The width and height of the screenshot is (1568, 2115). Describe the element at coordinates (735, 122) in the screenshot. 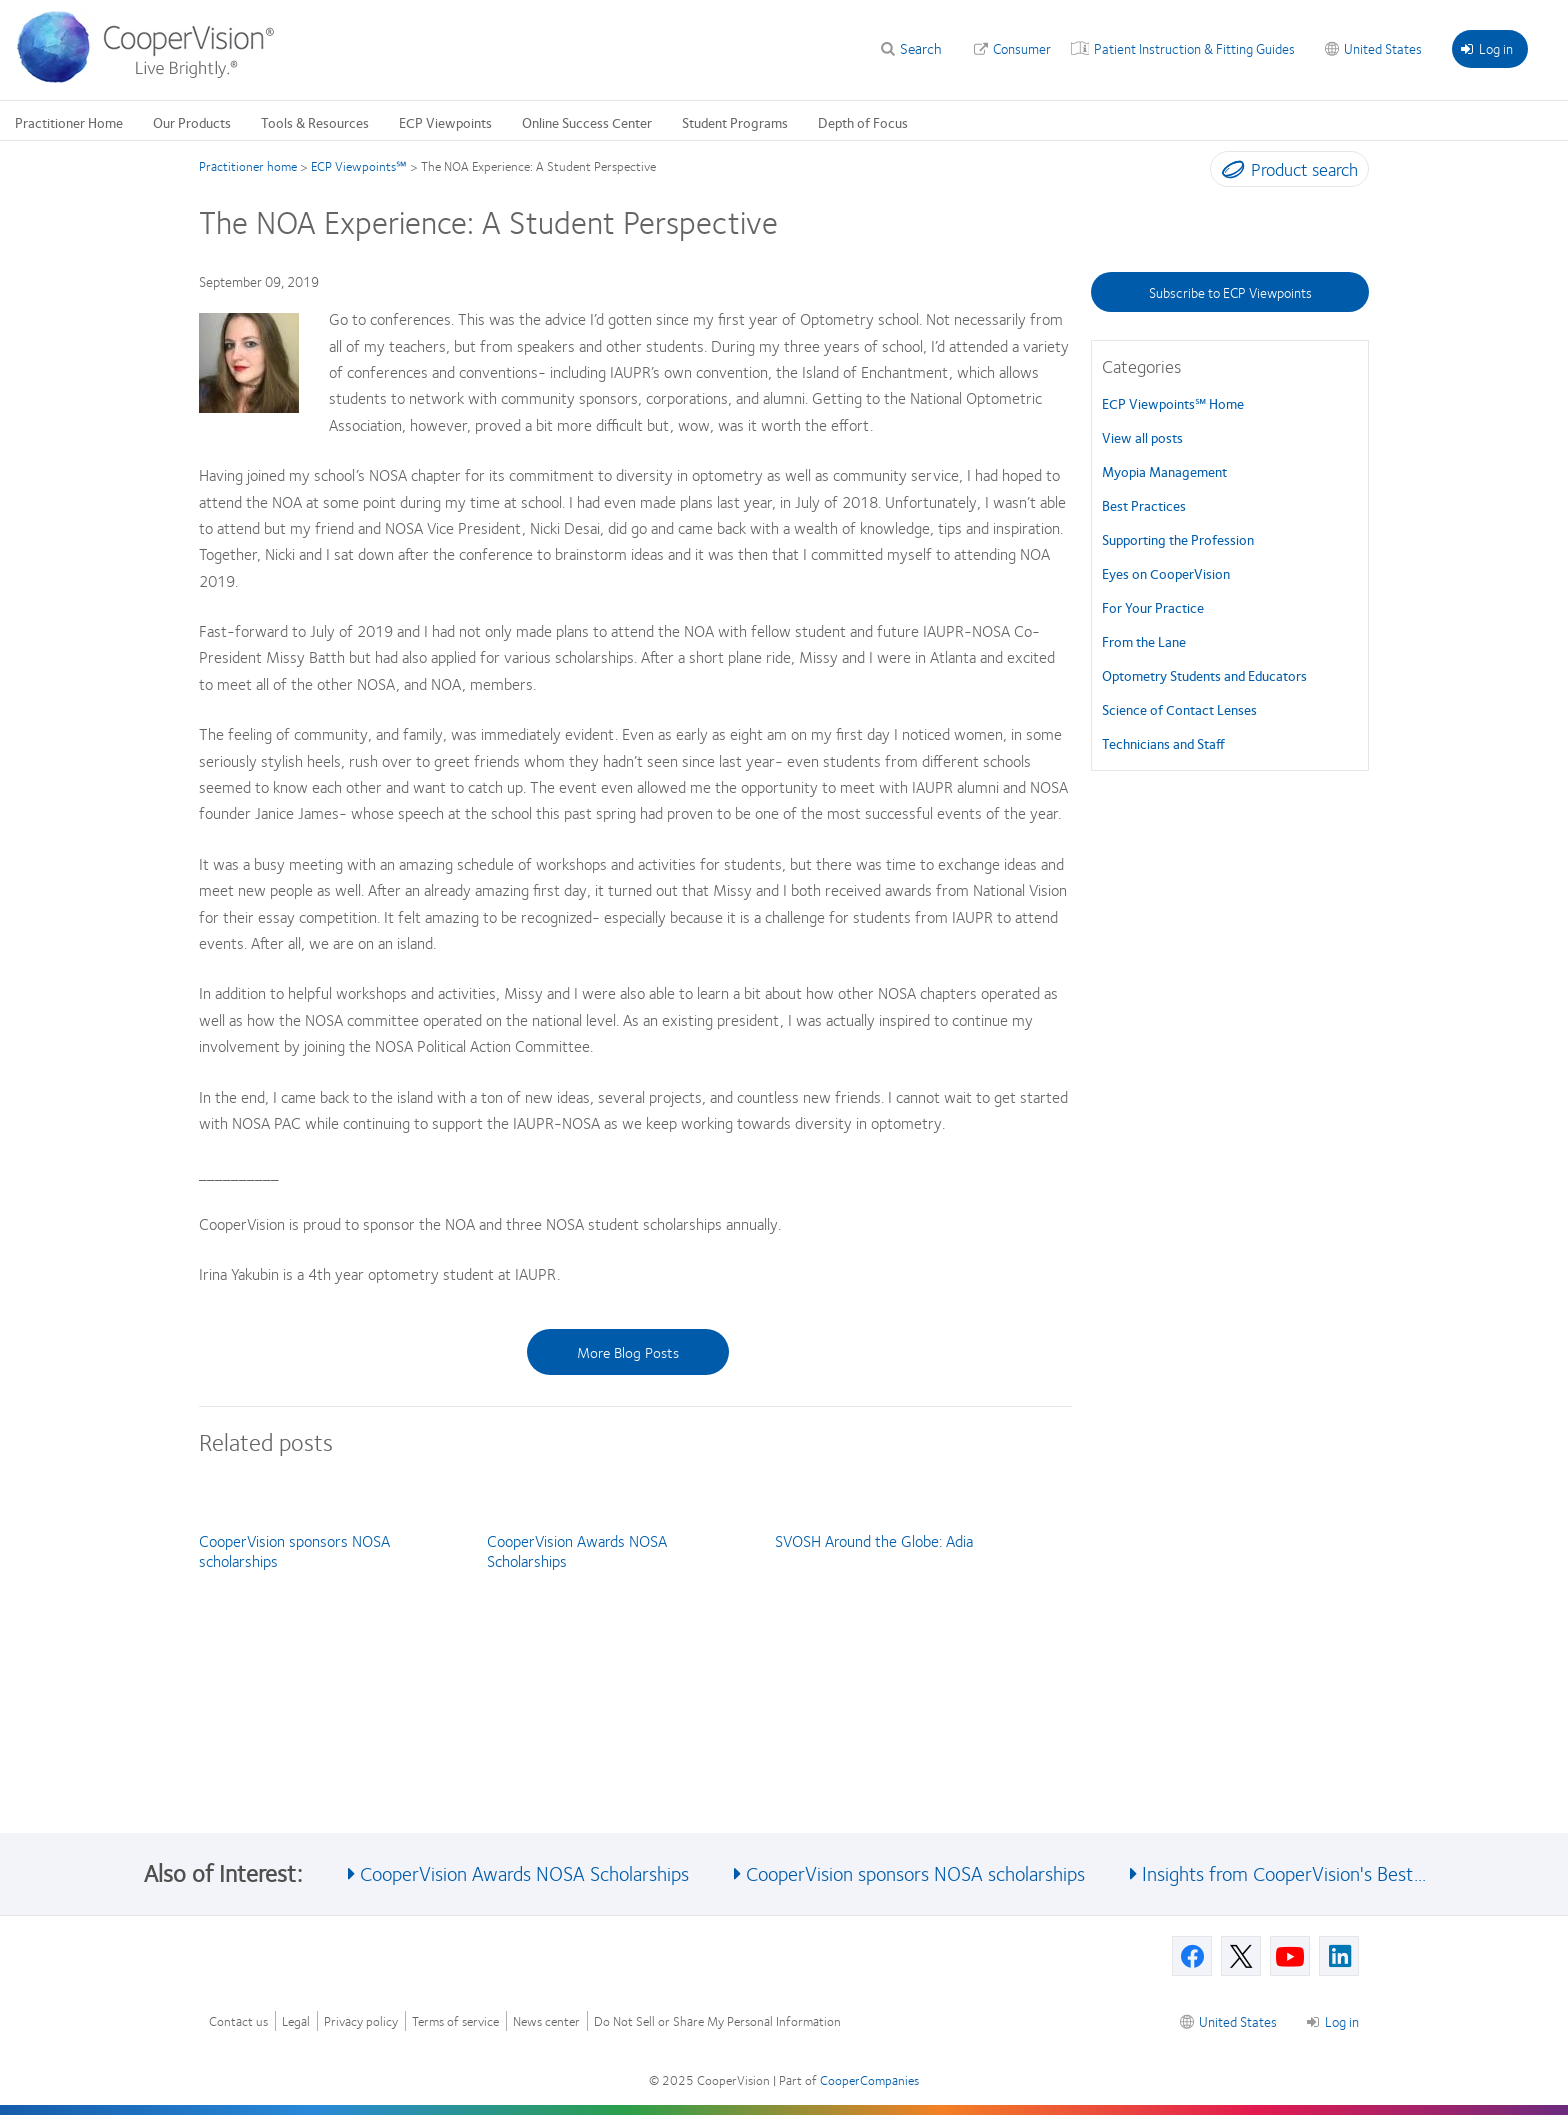

I see `Student Programs` at that location.